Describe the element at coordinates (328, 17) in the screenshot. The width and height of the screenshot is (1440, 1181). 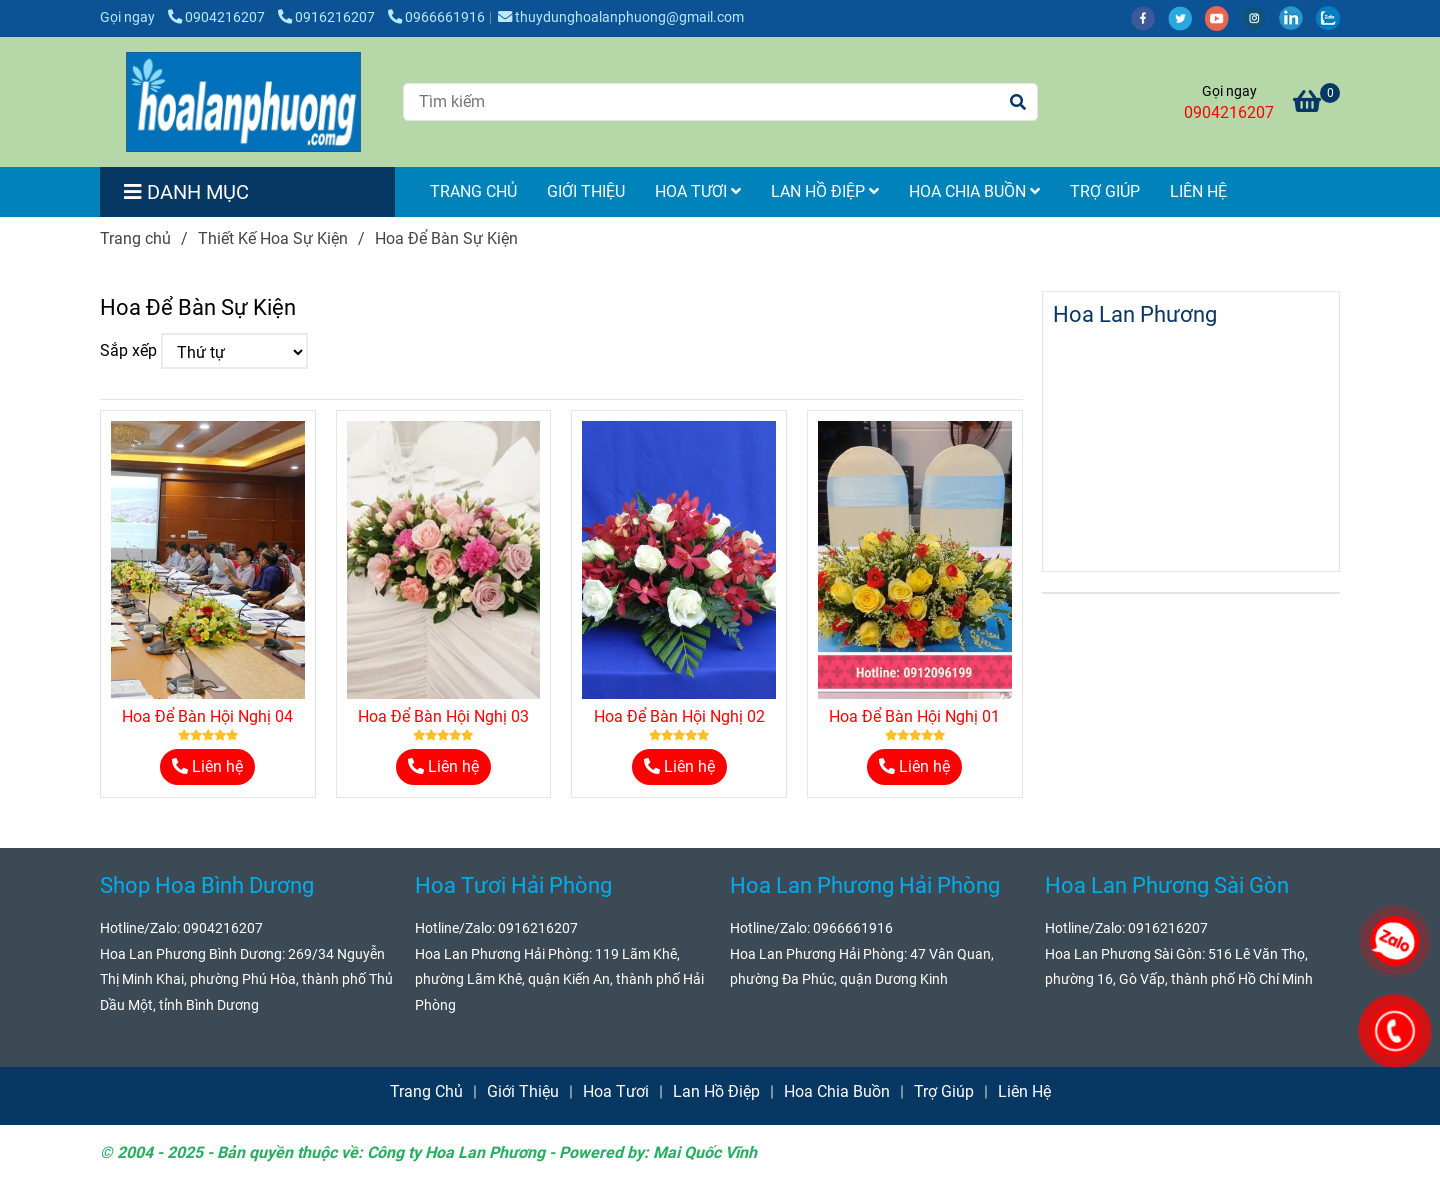
I see `0916216207 [Hoa Để Bàn Sự Kiện]` at that location.